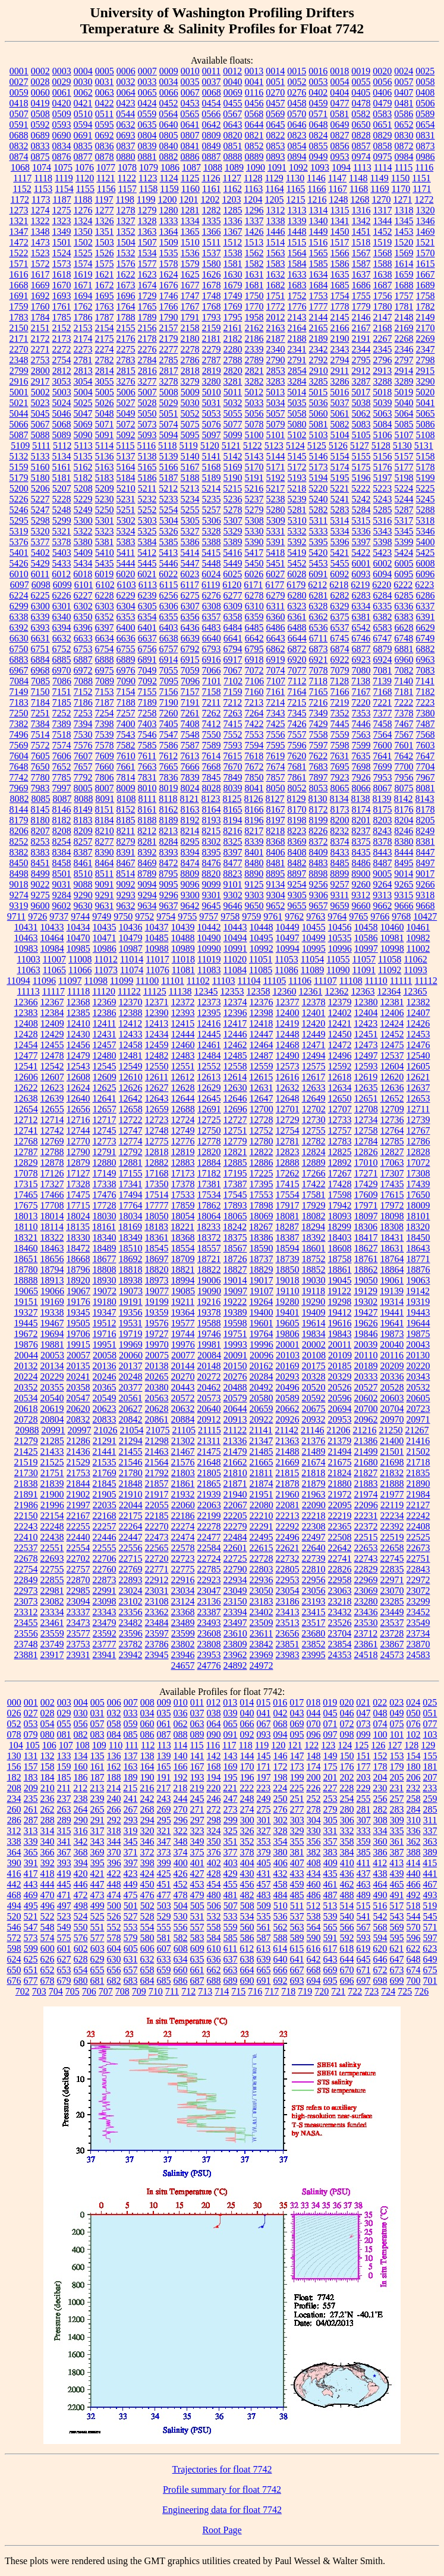  Describe the element at coordinates (318, 649) in the screenshot. I see `6873` at that location.